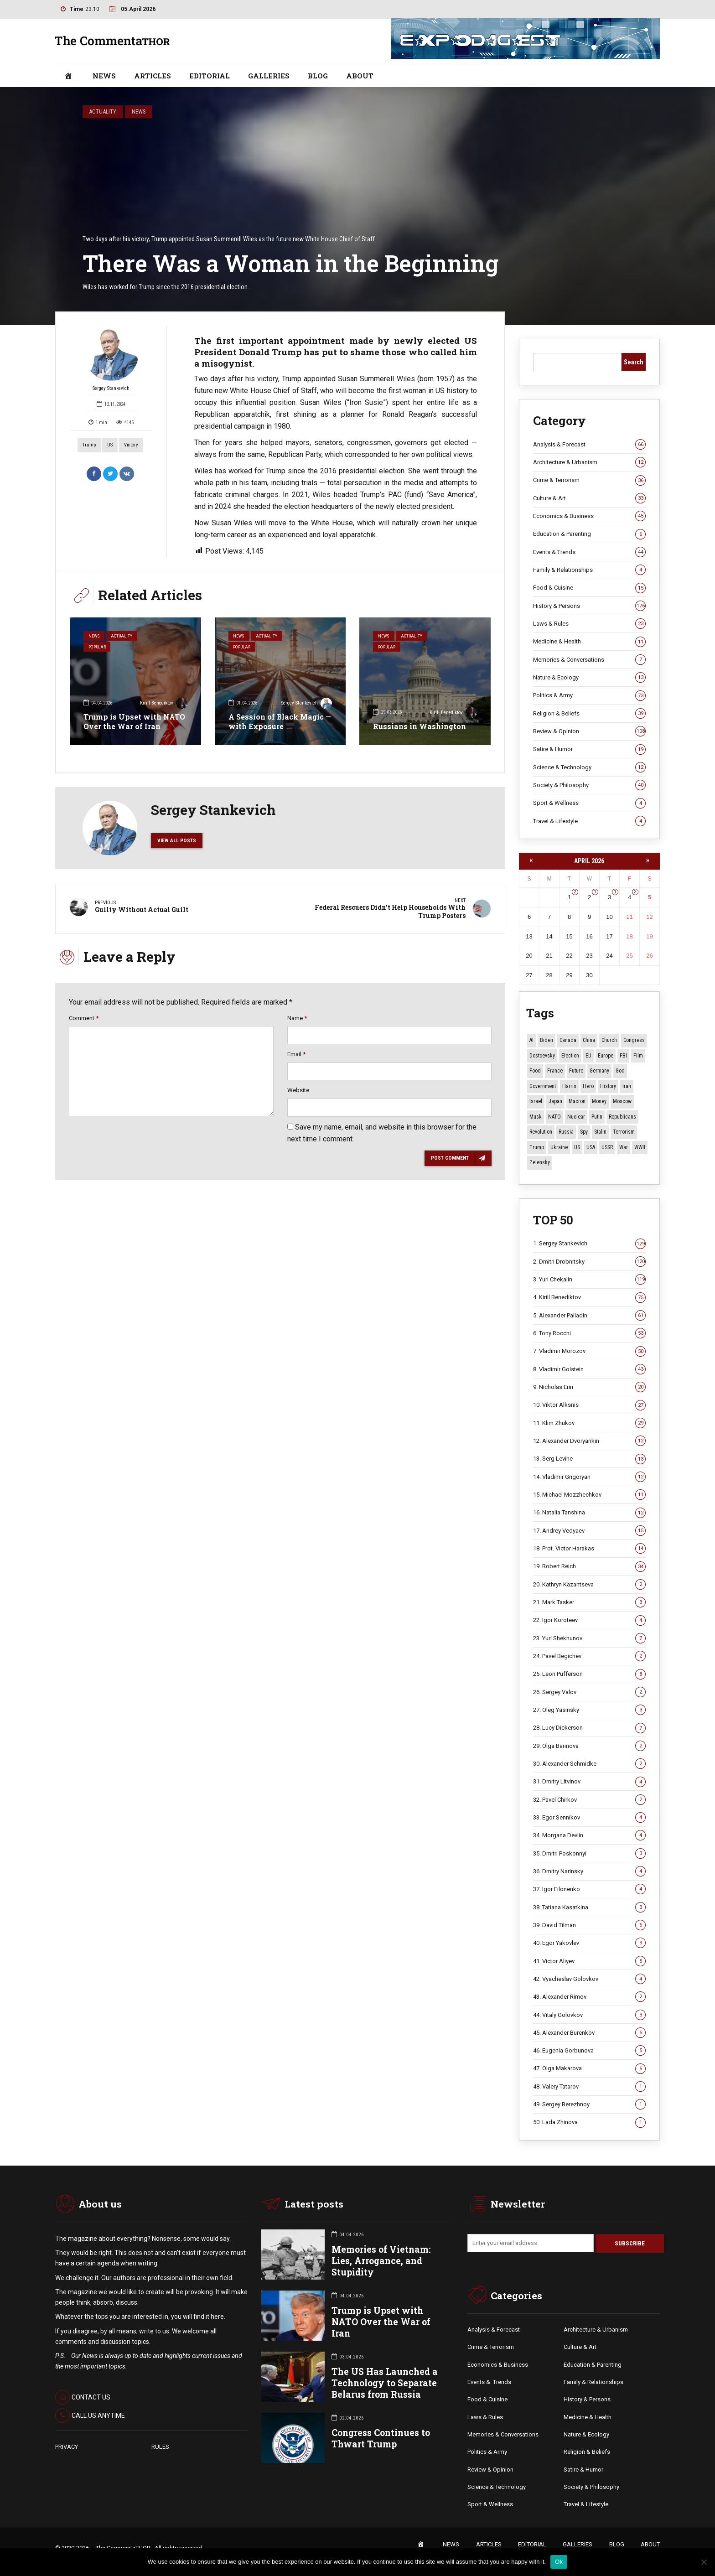  I want to click on 19. Robert Reich, so click(589, 1566).